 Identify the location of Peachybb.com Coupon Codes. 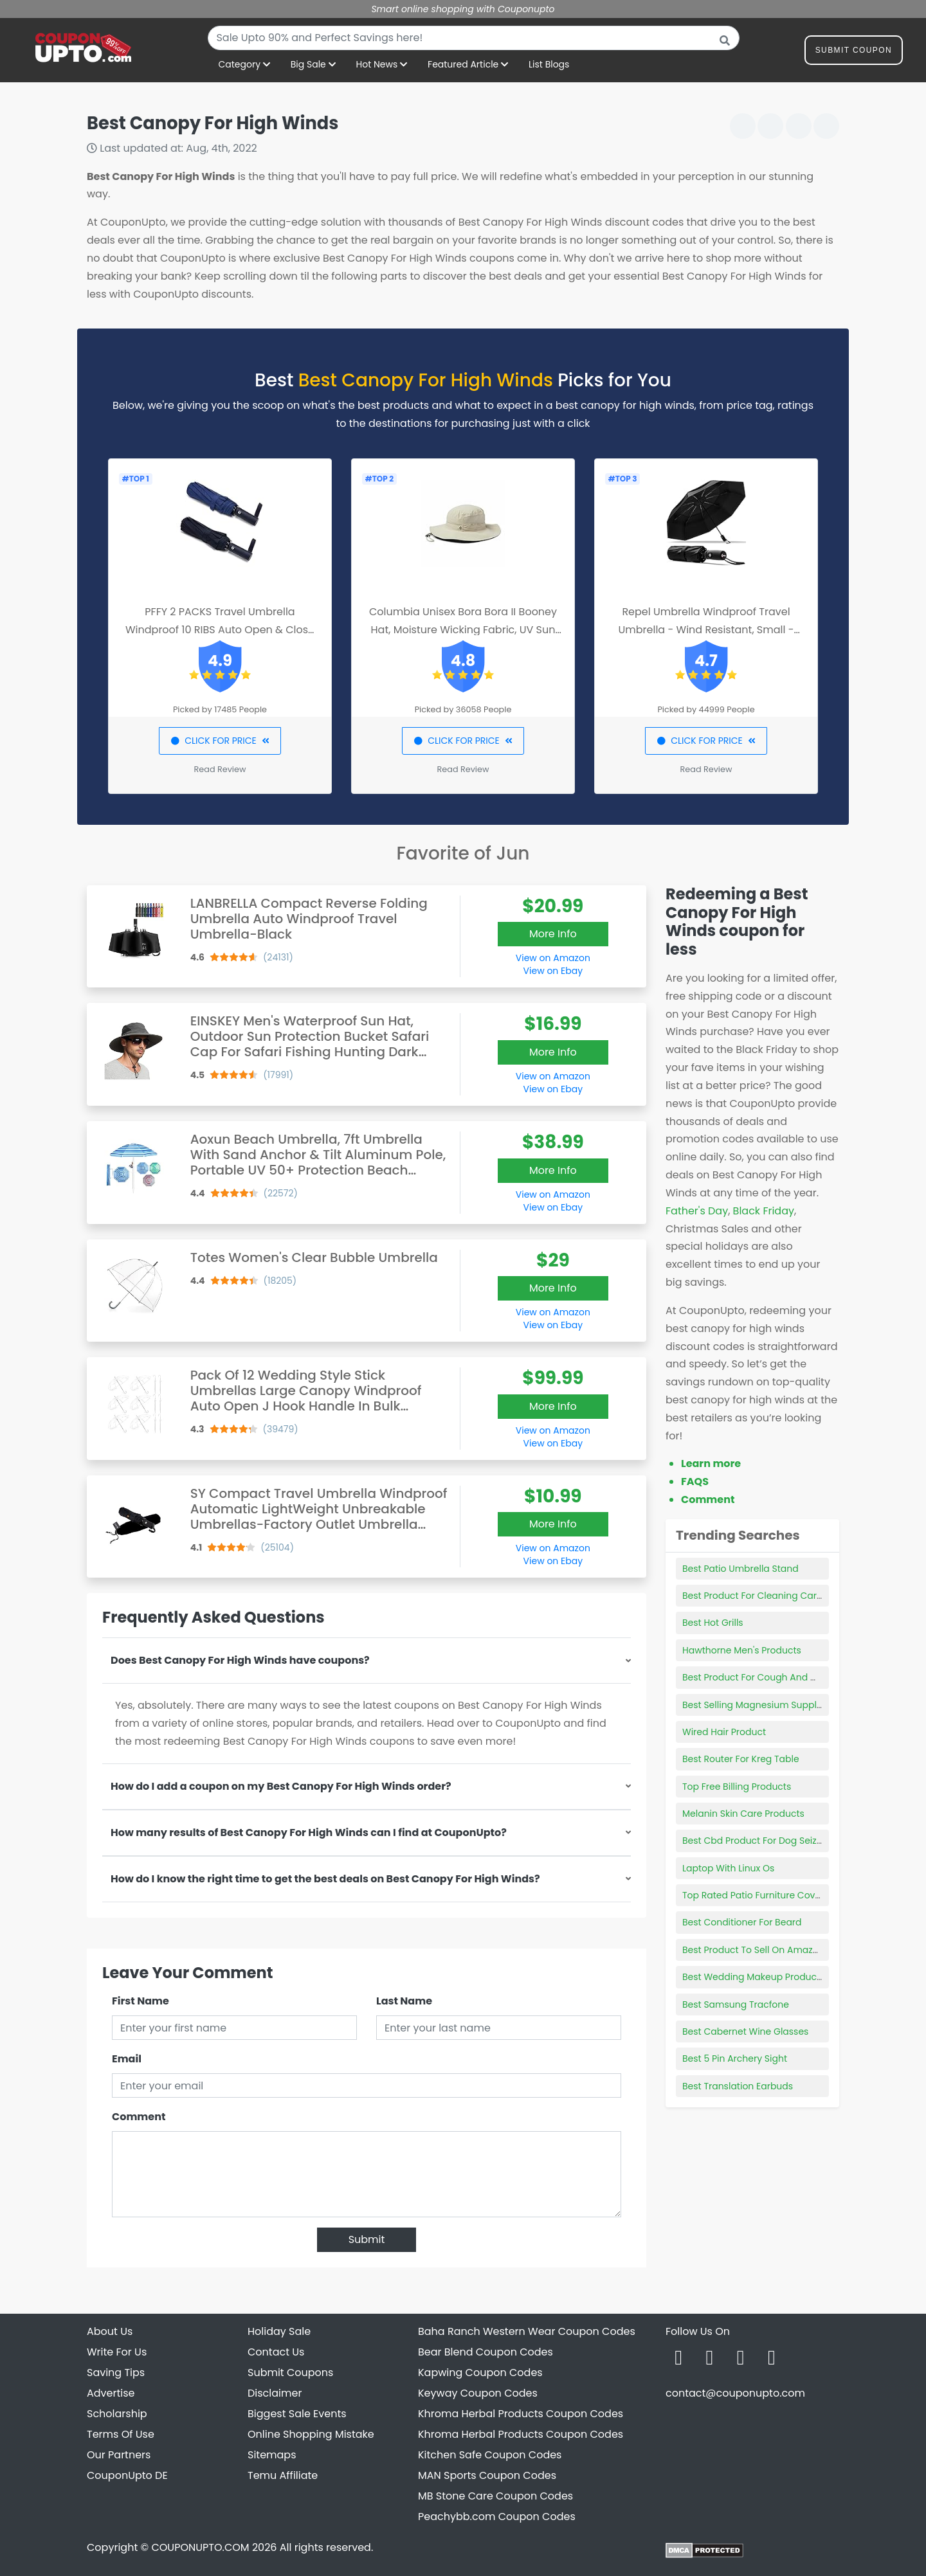
(497, 2516).